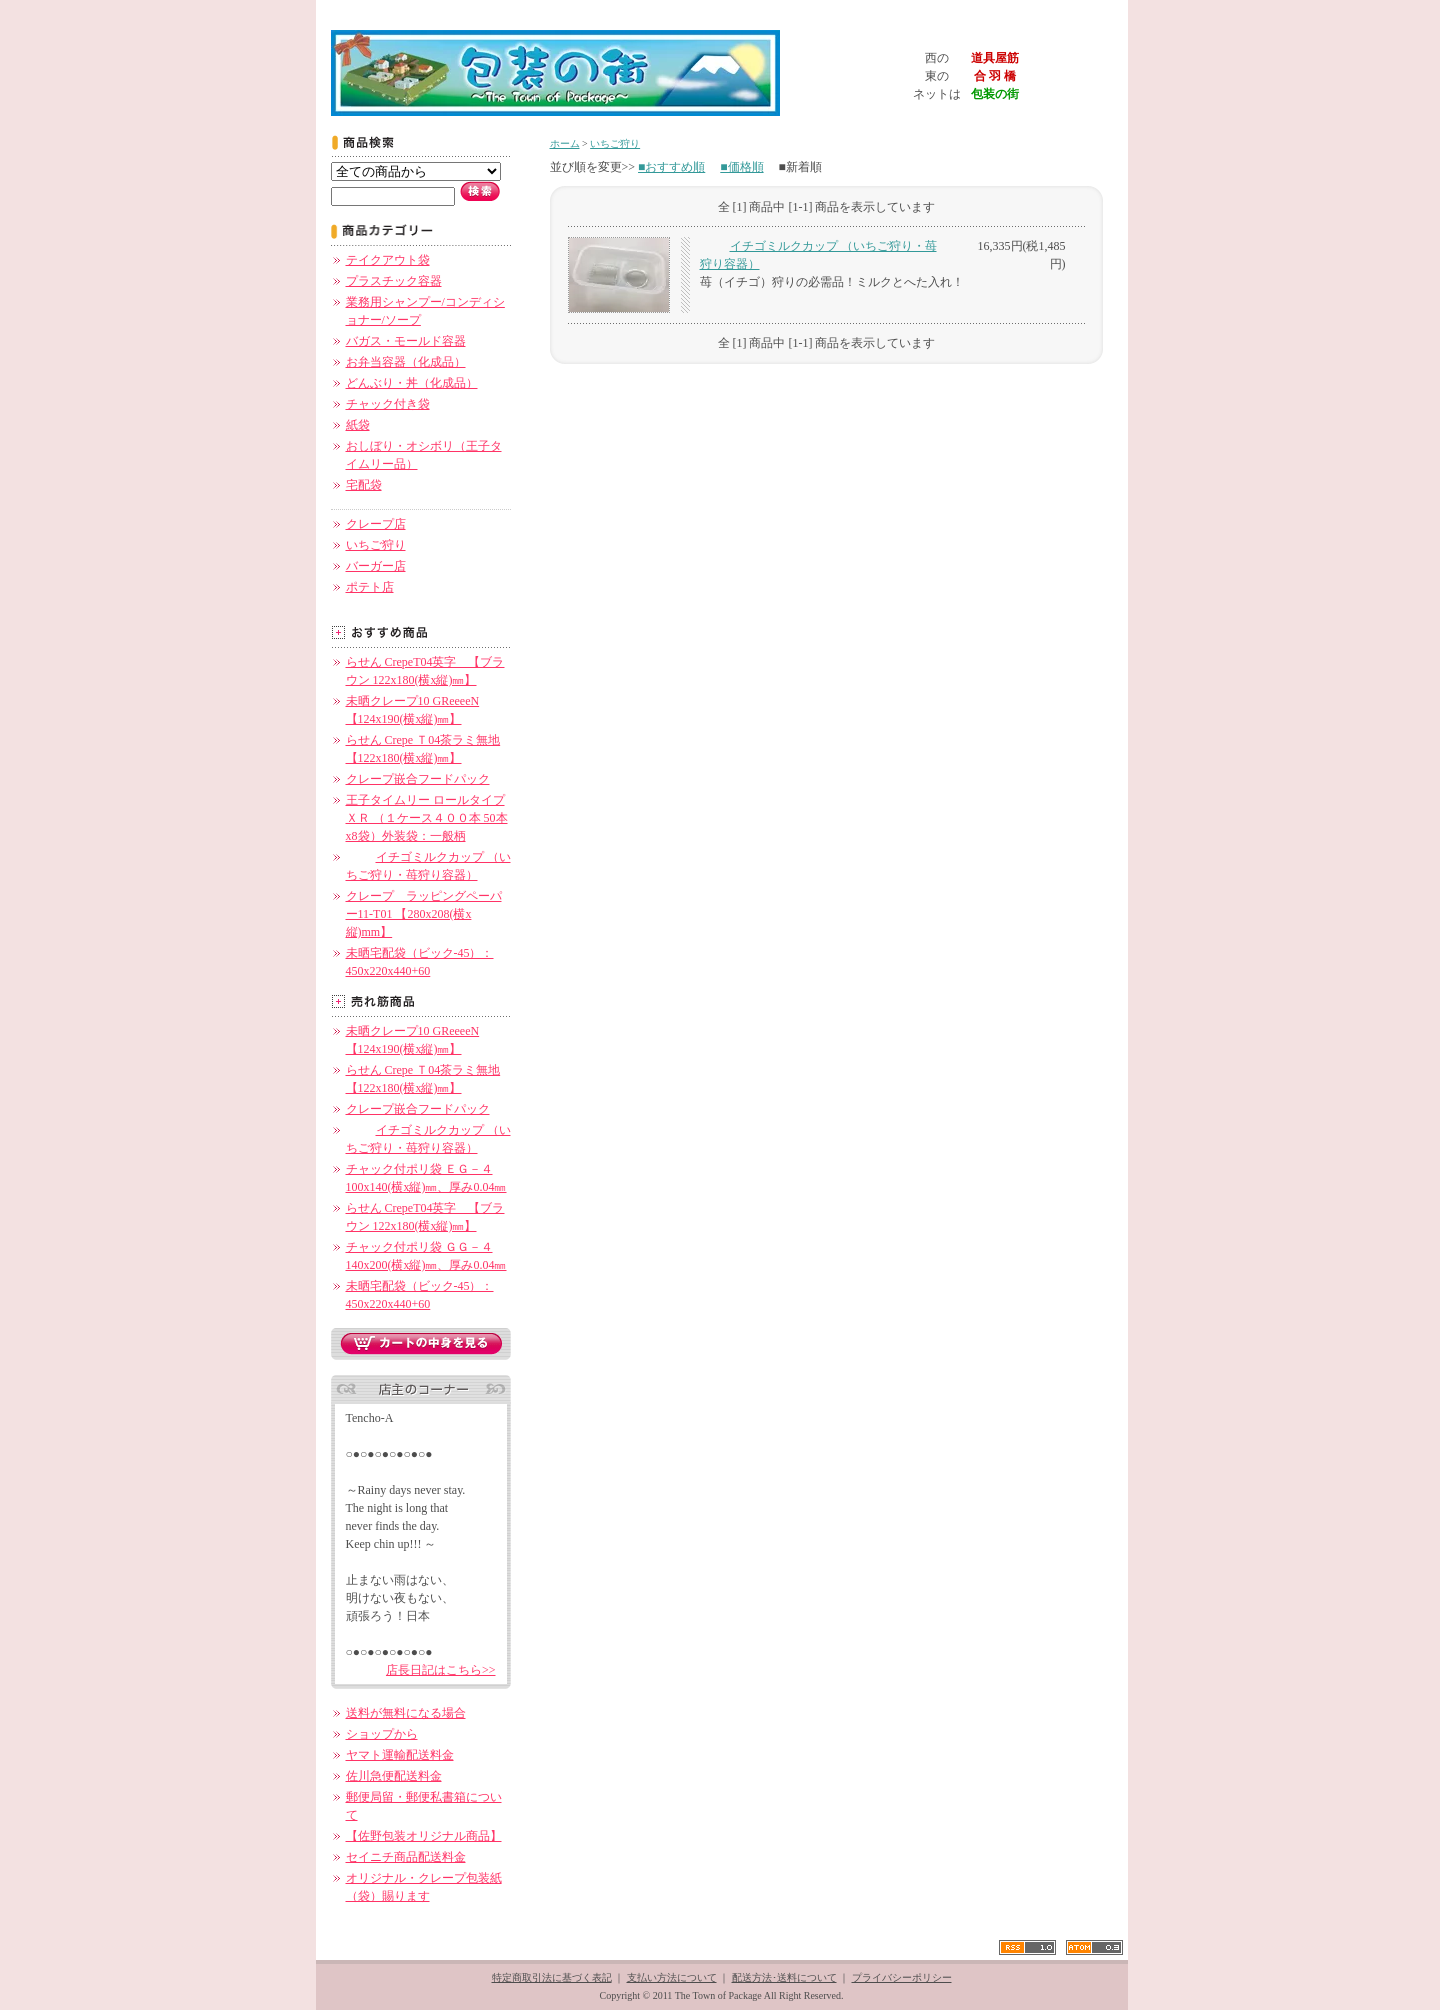  I want to click on ■おすすめ順, so click(671, 167).